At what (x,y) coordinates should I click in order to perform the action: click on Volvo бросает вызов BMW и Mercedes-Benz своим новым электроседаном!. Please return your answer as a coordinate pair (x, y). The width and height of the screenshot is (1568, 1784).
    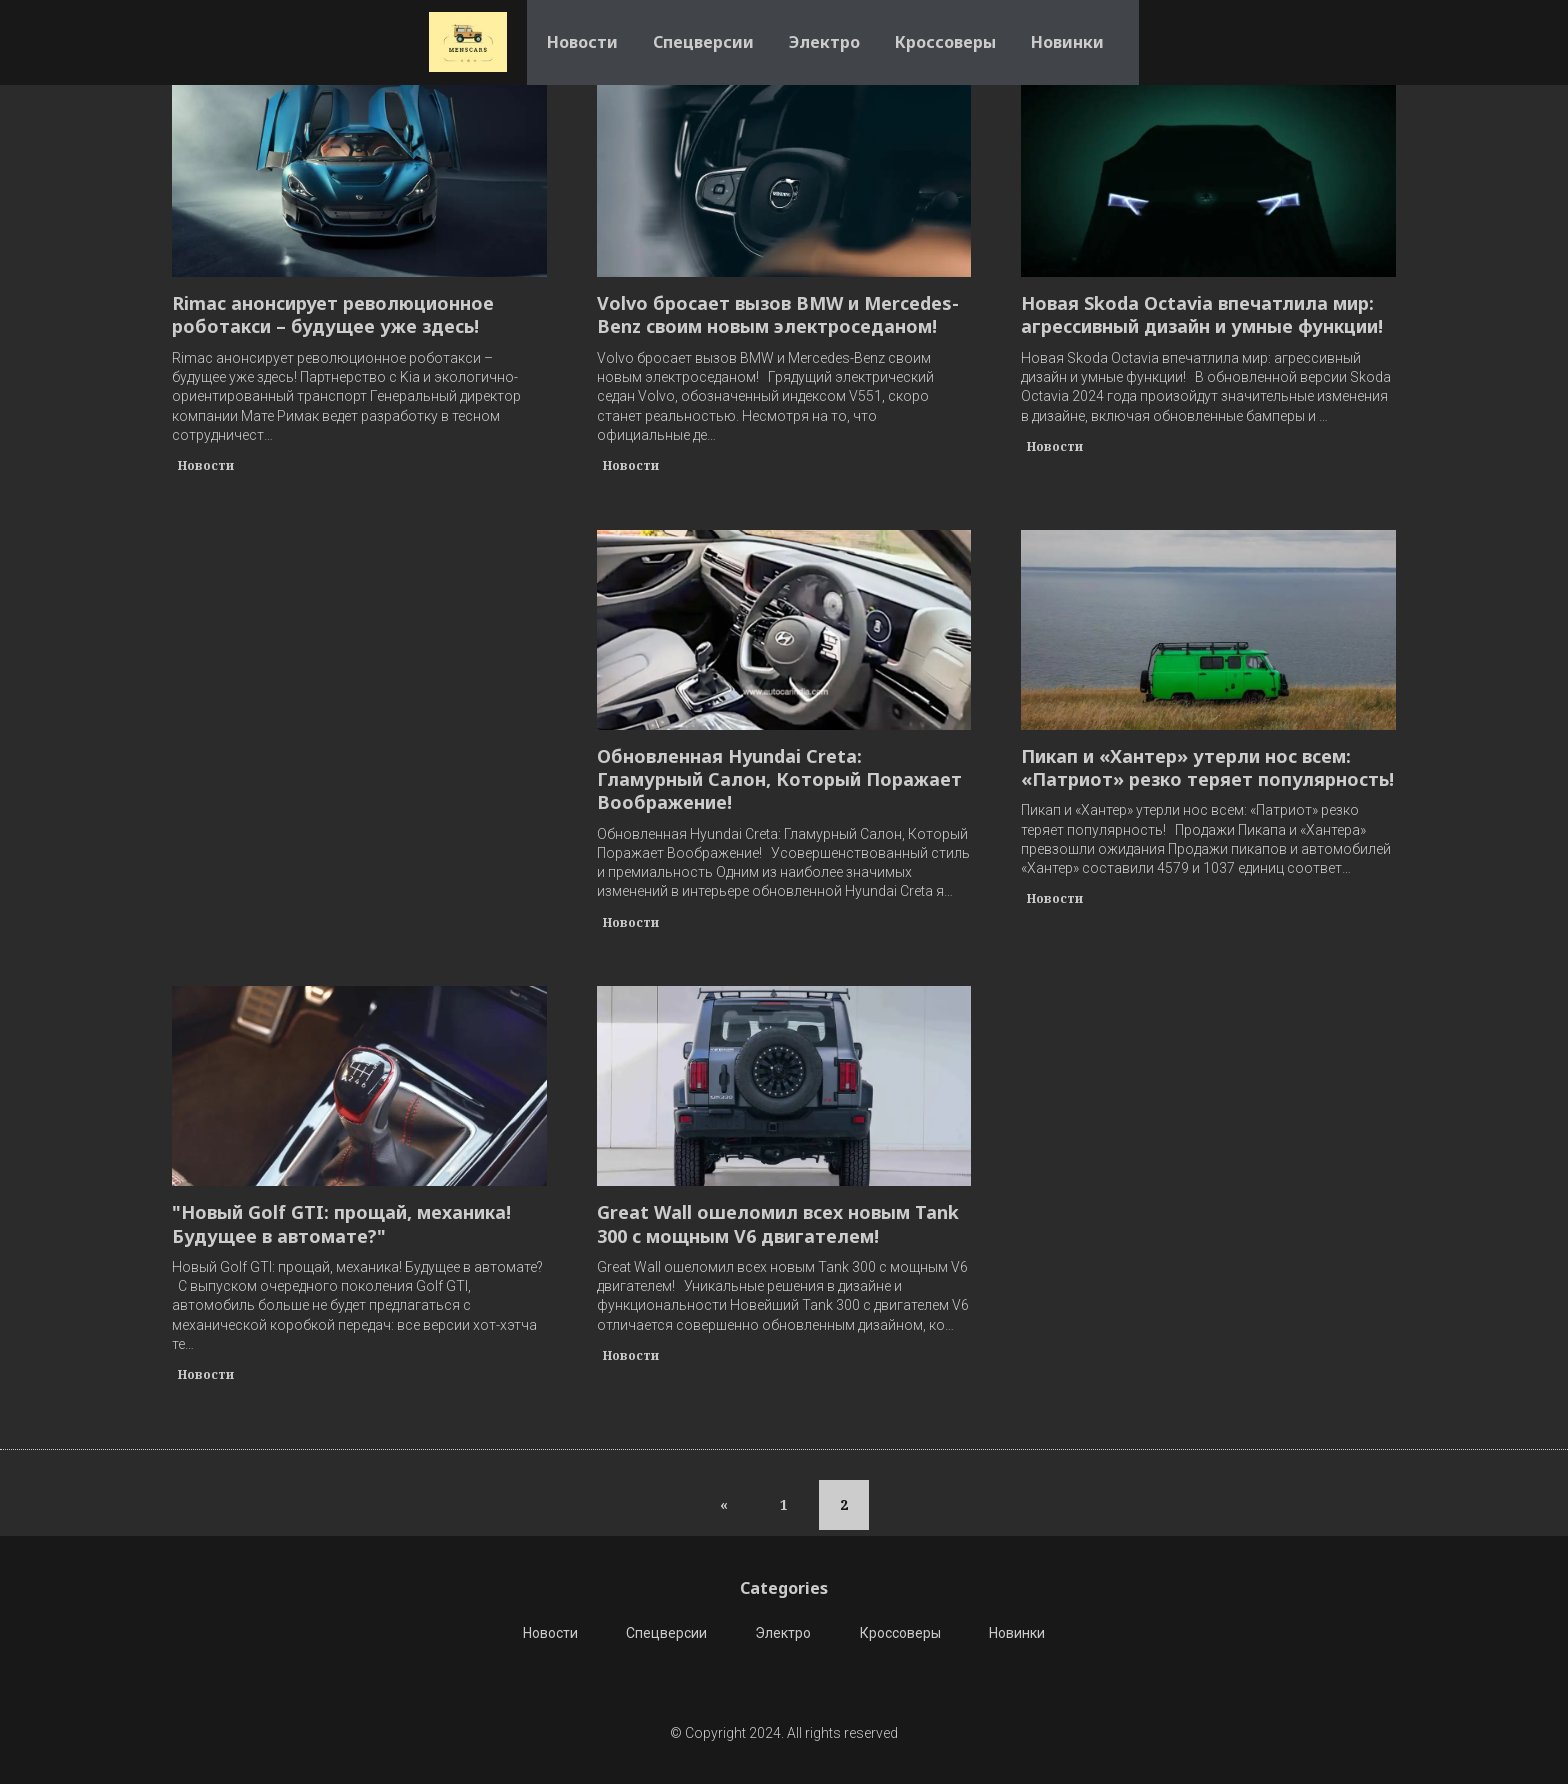
    Looking at the image, I should click on (778, 315).